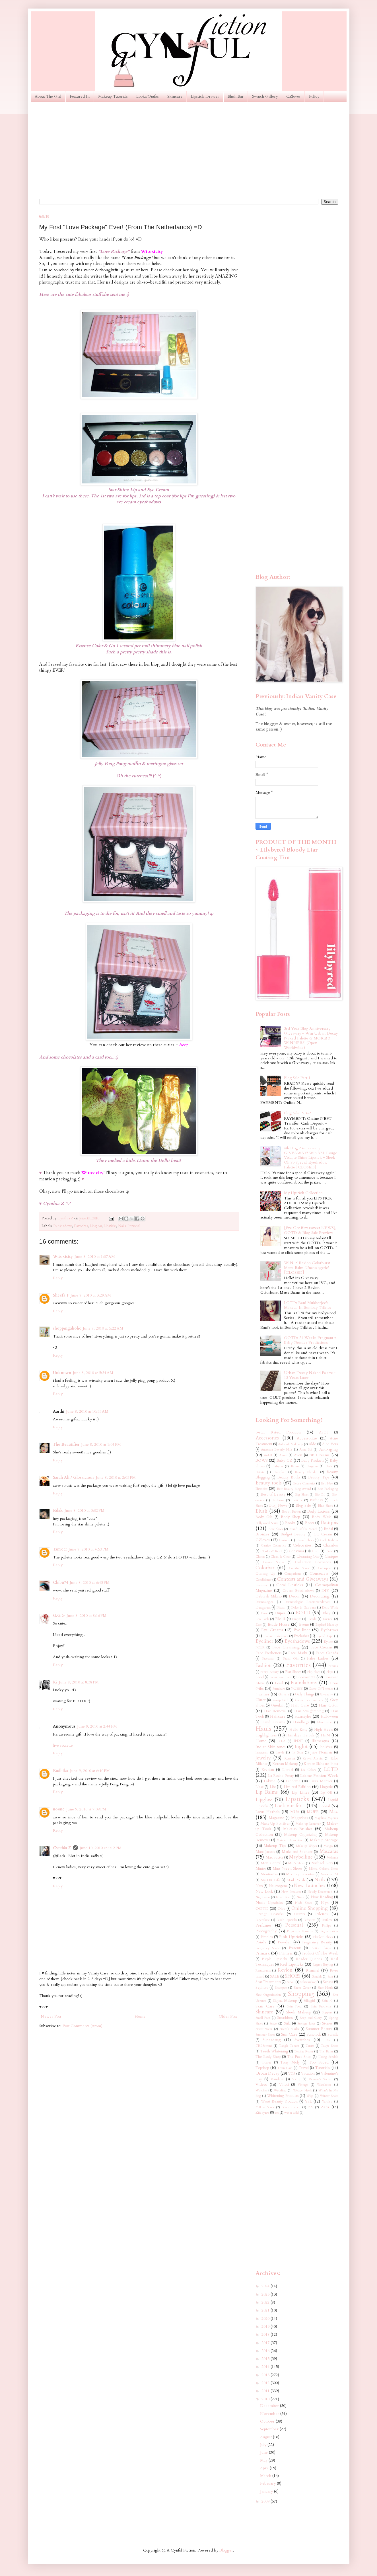  I want to click on EOTD, so click(303, 1612).